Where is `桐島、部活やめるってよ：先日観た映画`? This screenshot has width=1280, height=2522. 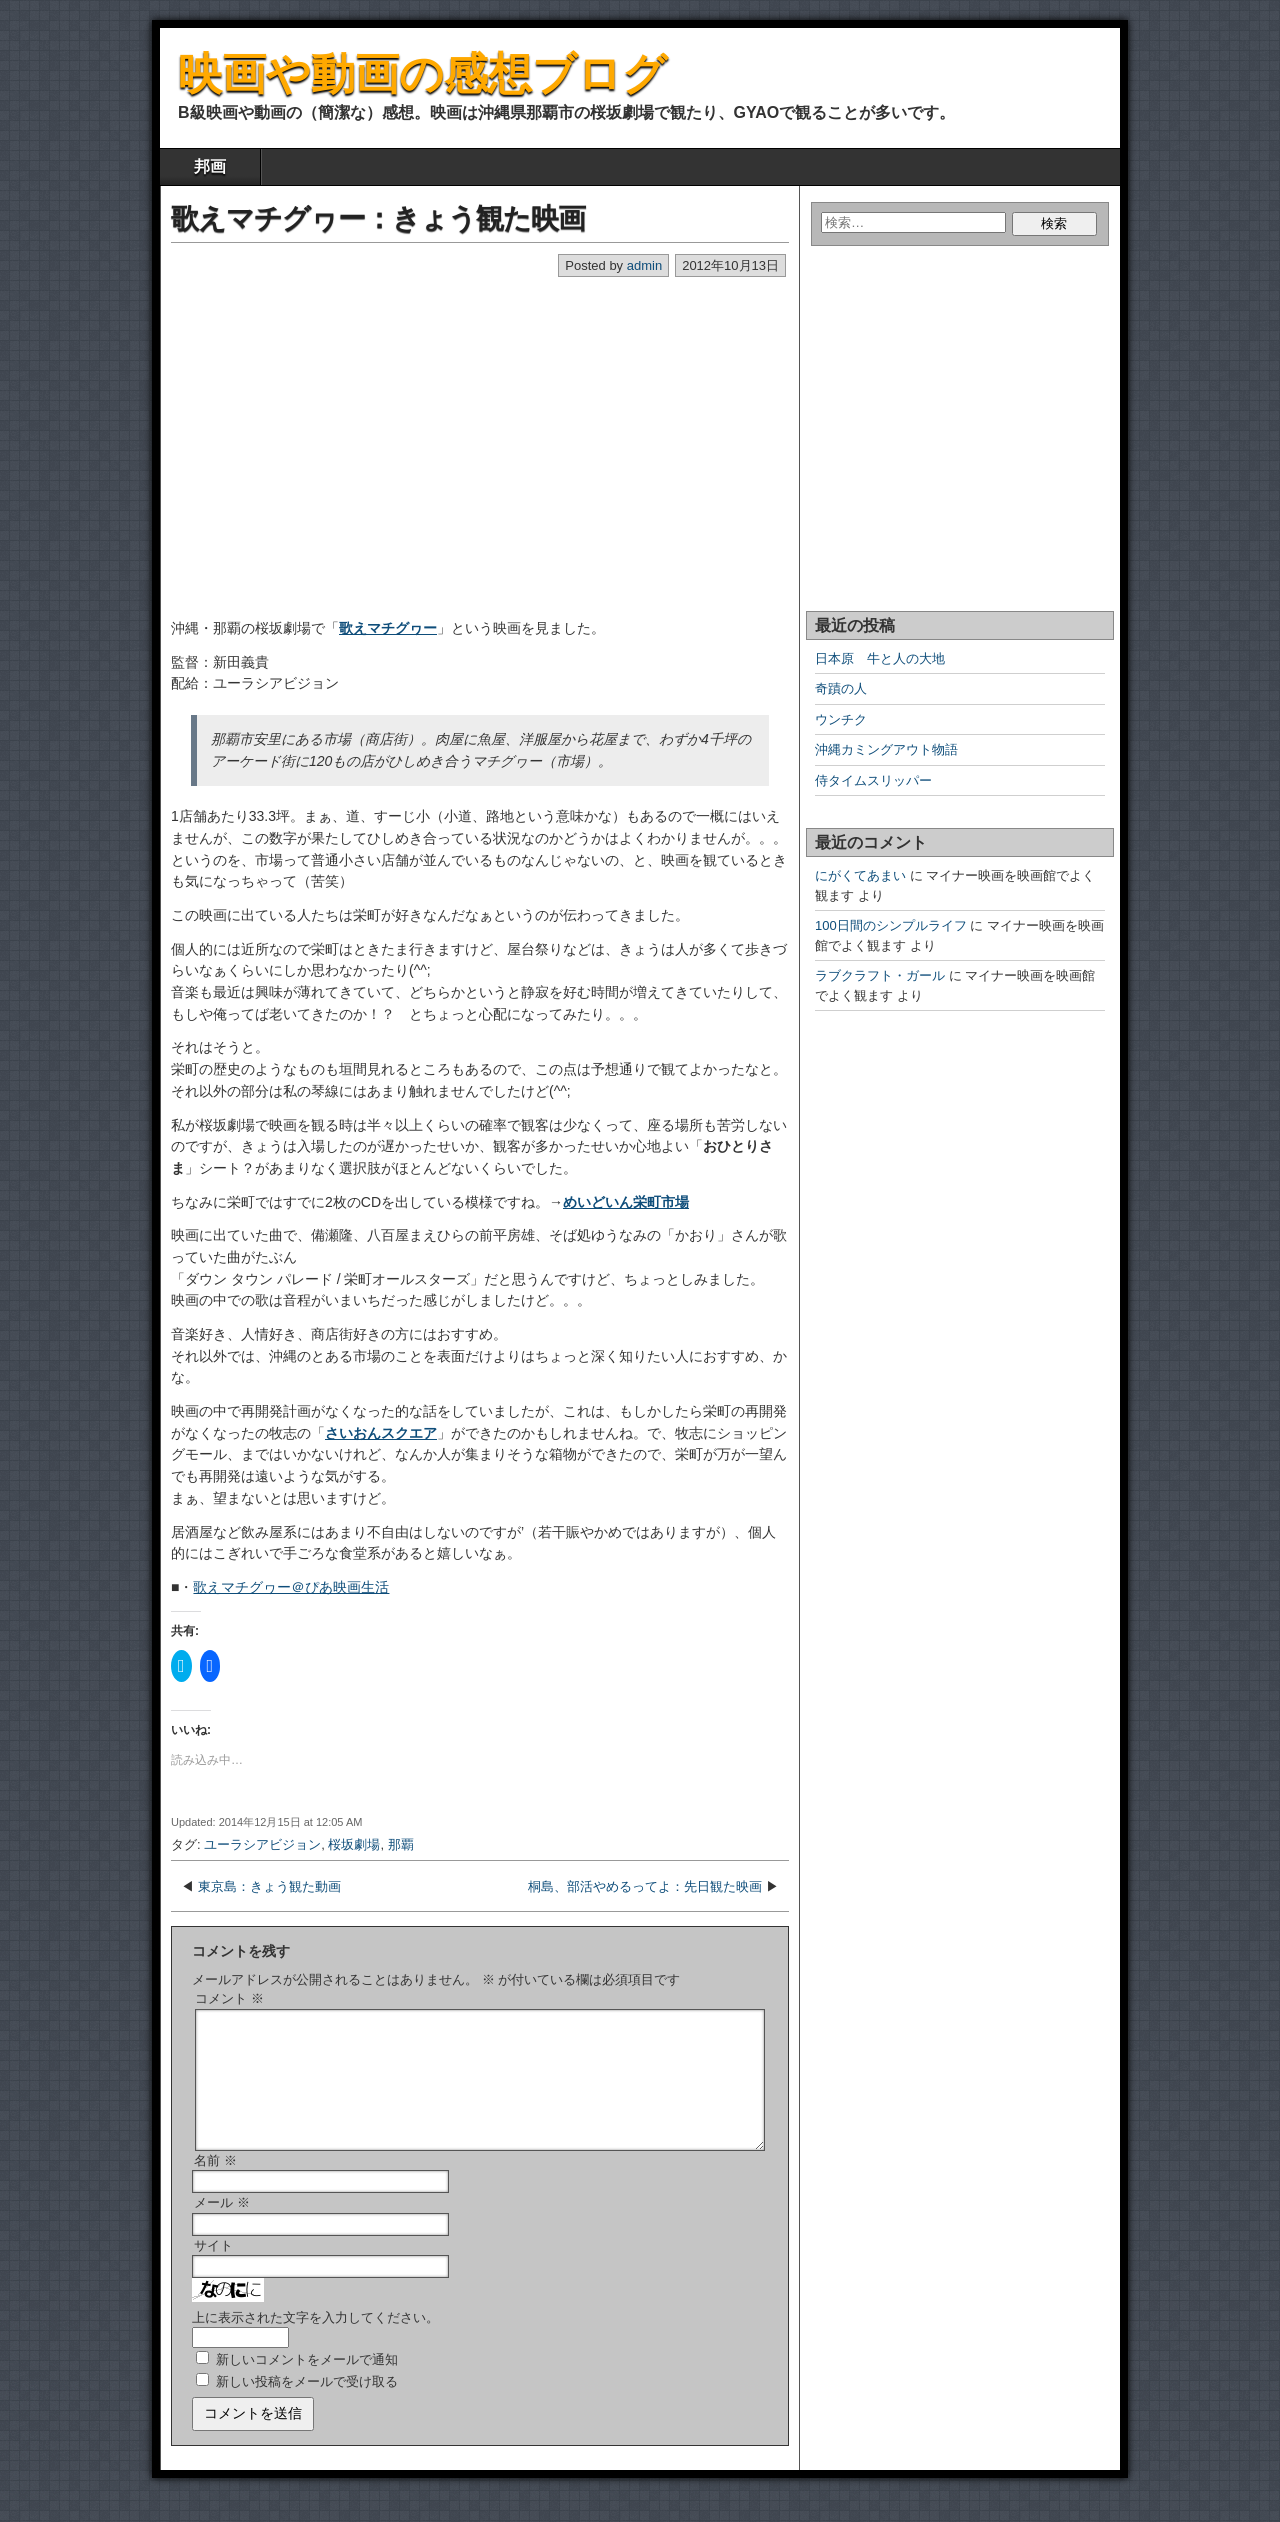
桐島、部活やめるってよ：先日観た映画 is located at coordinates (645, 1886).